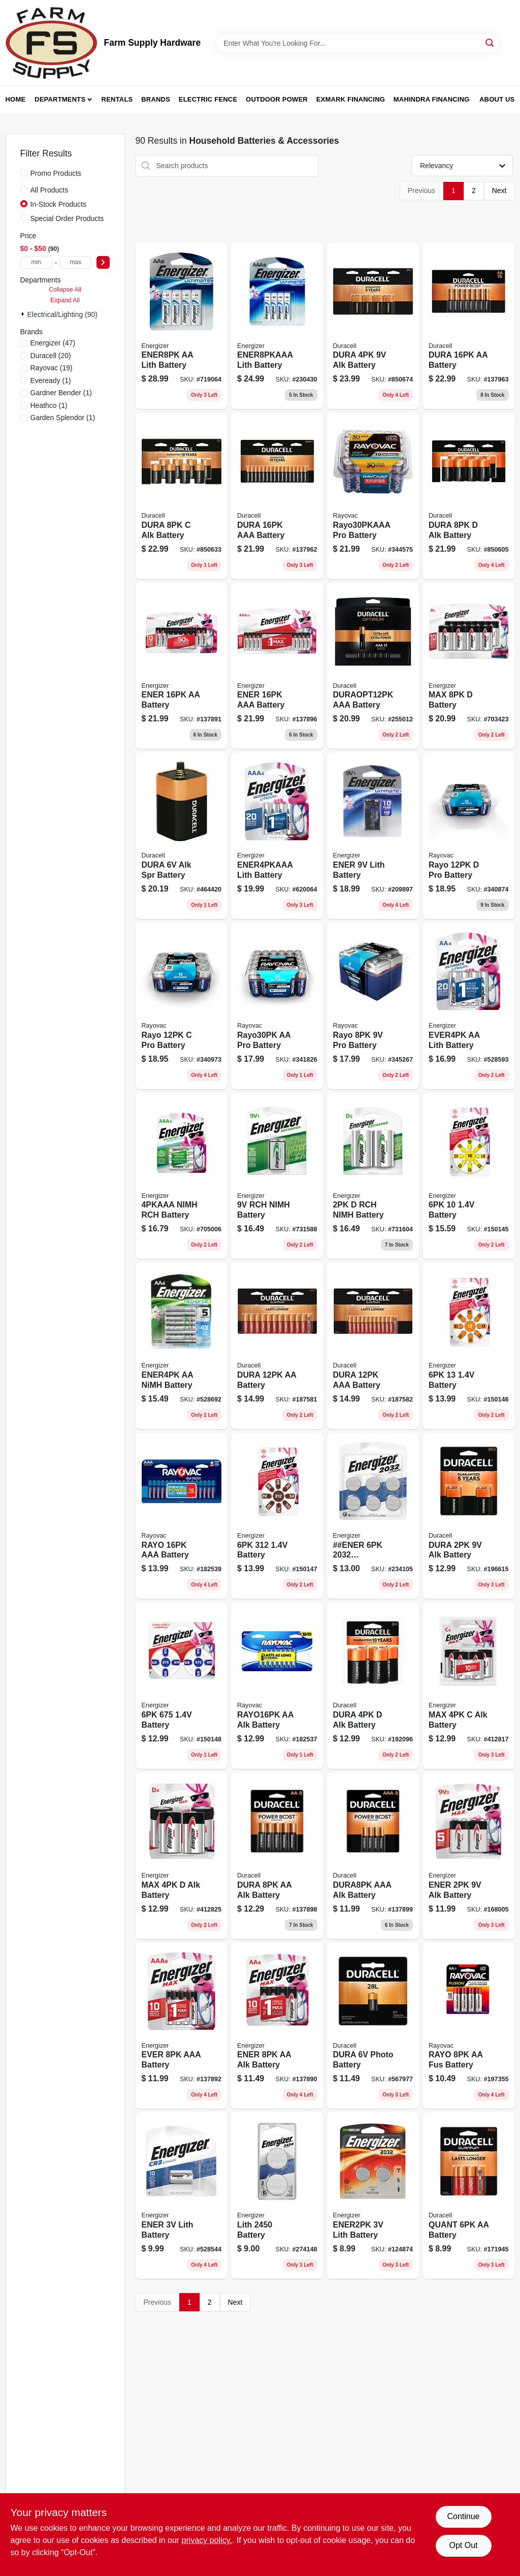  Describe the element at coordinates (65, 300) in the screenshot. I see `Expand All` at that location.